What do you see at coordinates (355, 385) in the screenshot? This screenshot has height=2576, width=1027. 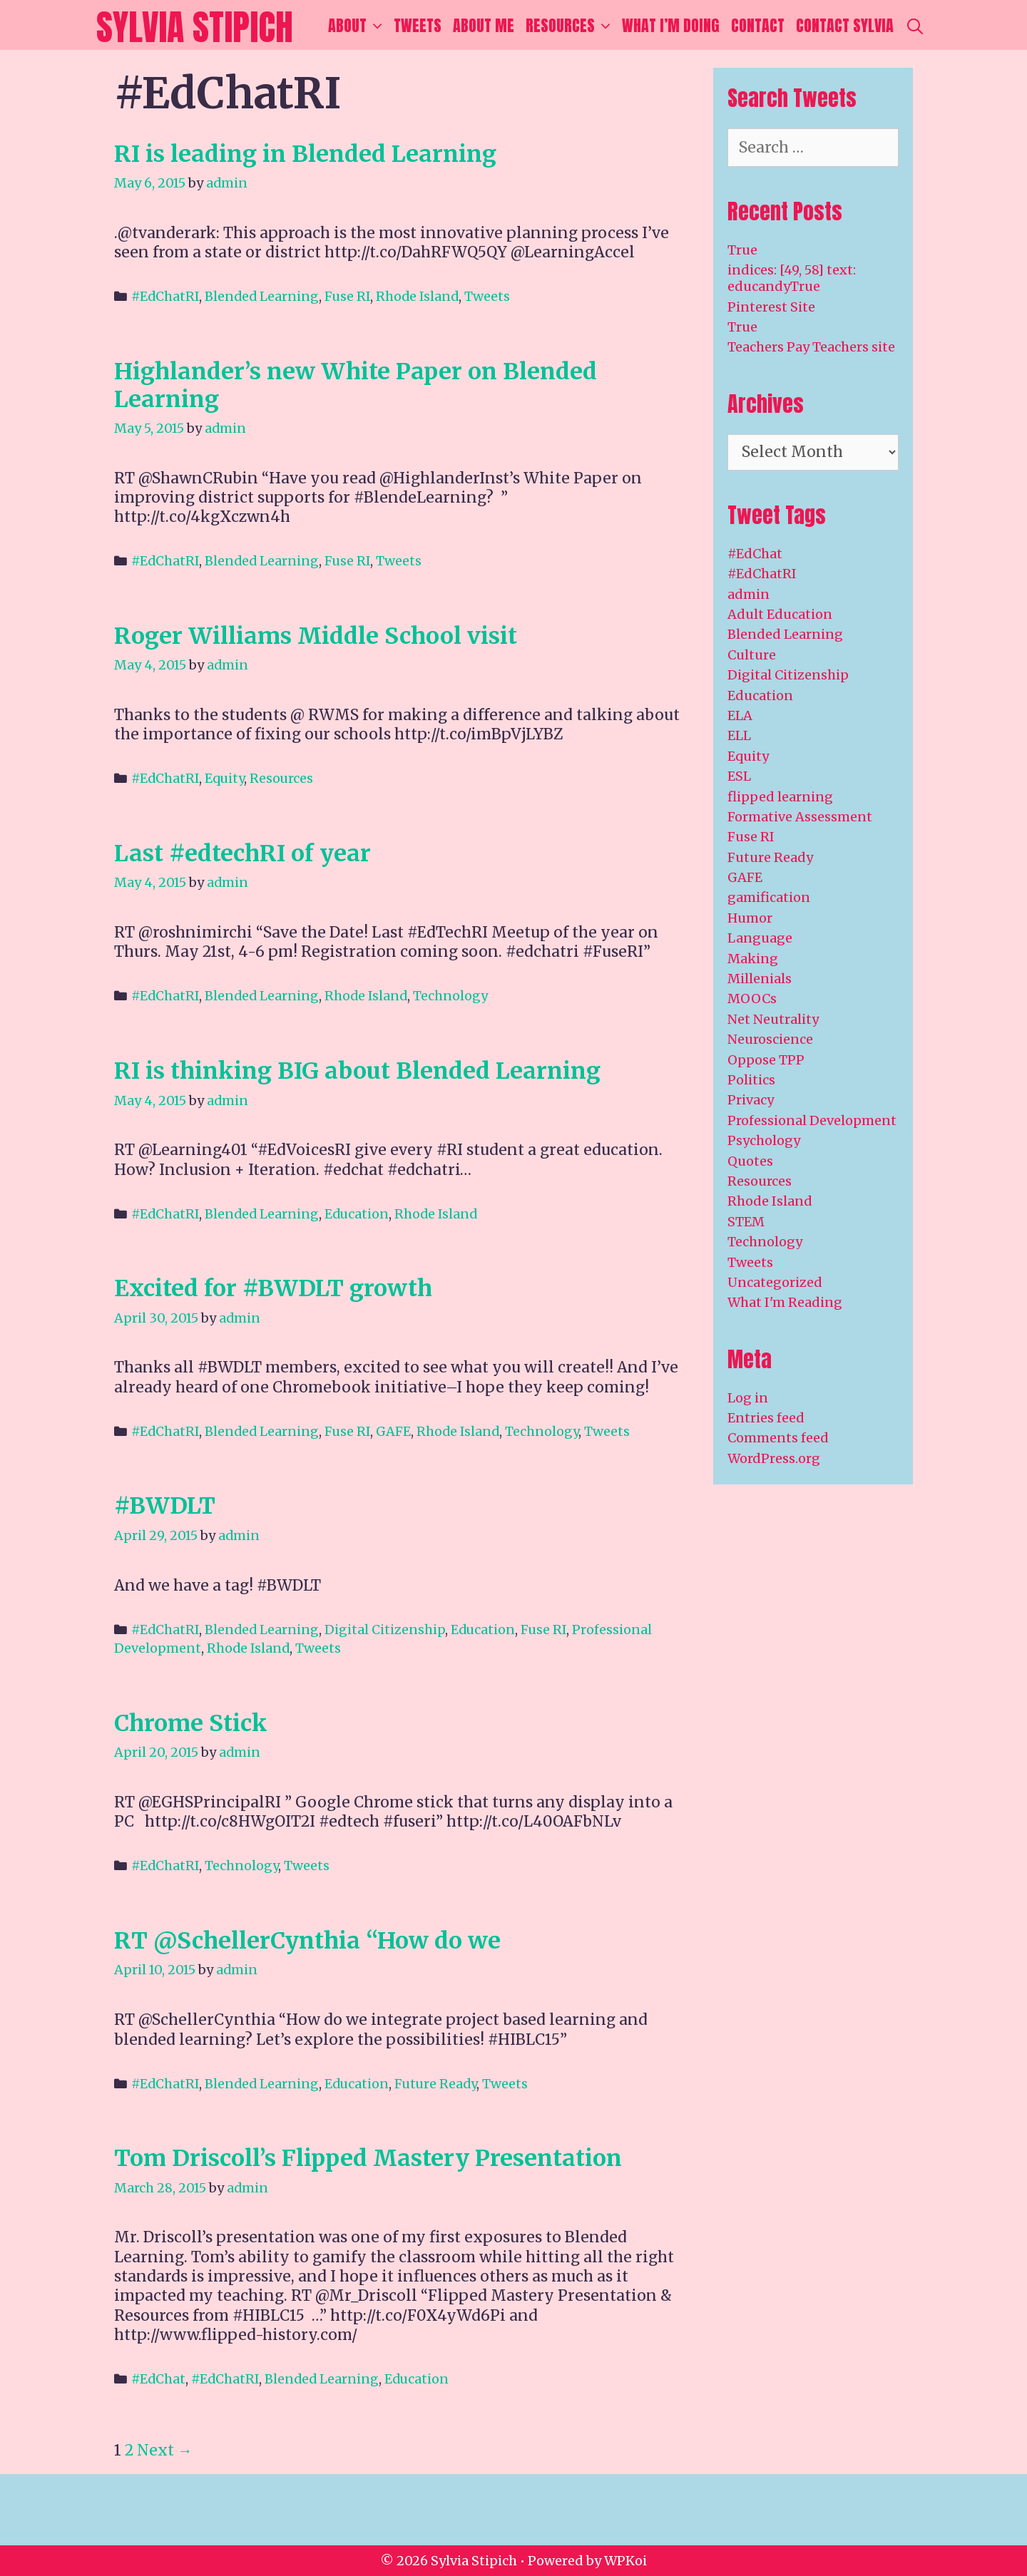 I see `Highlander’s new White Paper on Blended Learning` at bounding box center [355, 385].